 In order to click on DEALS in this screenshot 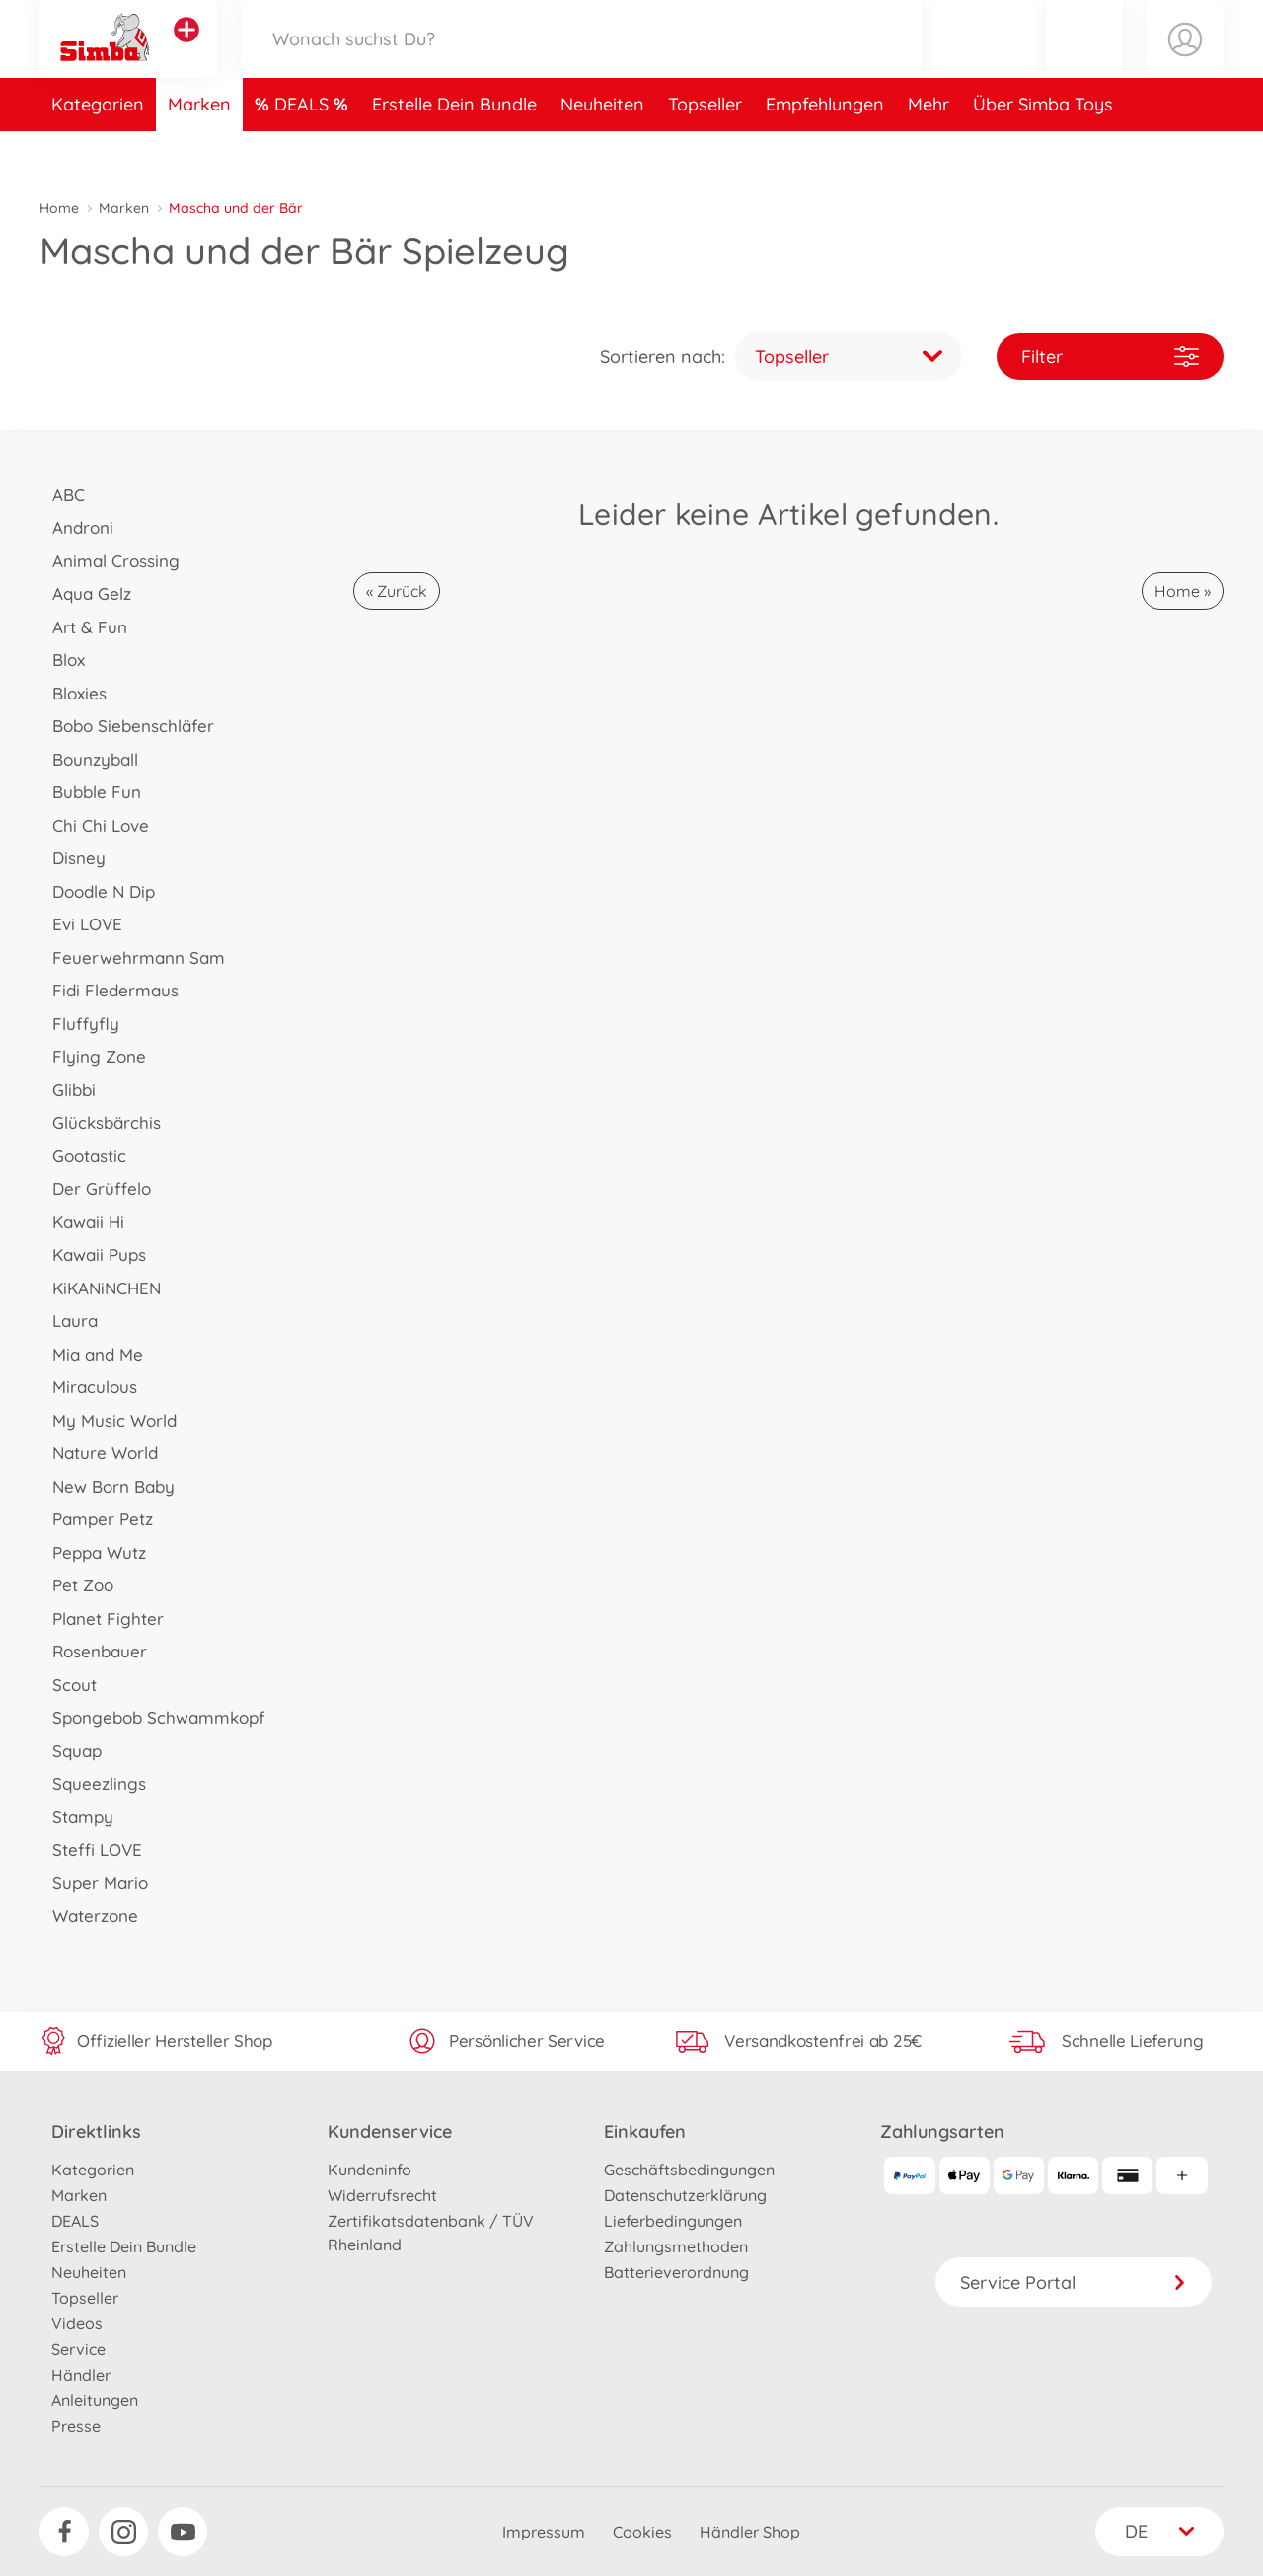, I will do `click(304, 151)`.